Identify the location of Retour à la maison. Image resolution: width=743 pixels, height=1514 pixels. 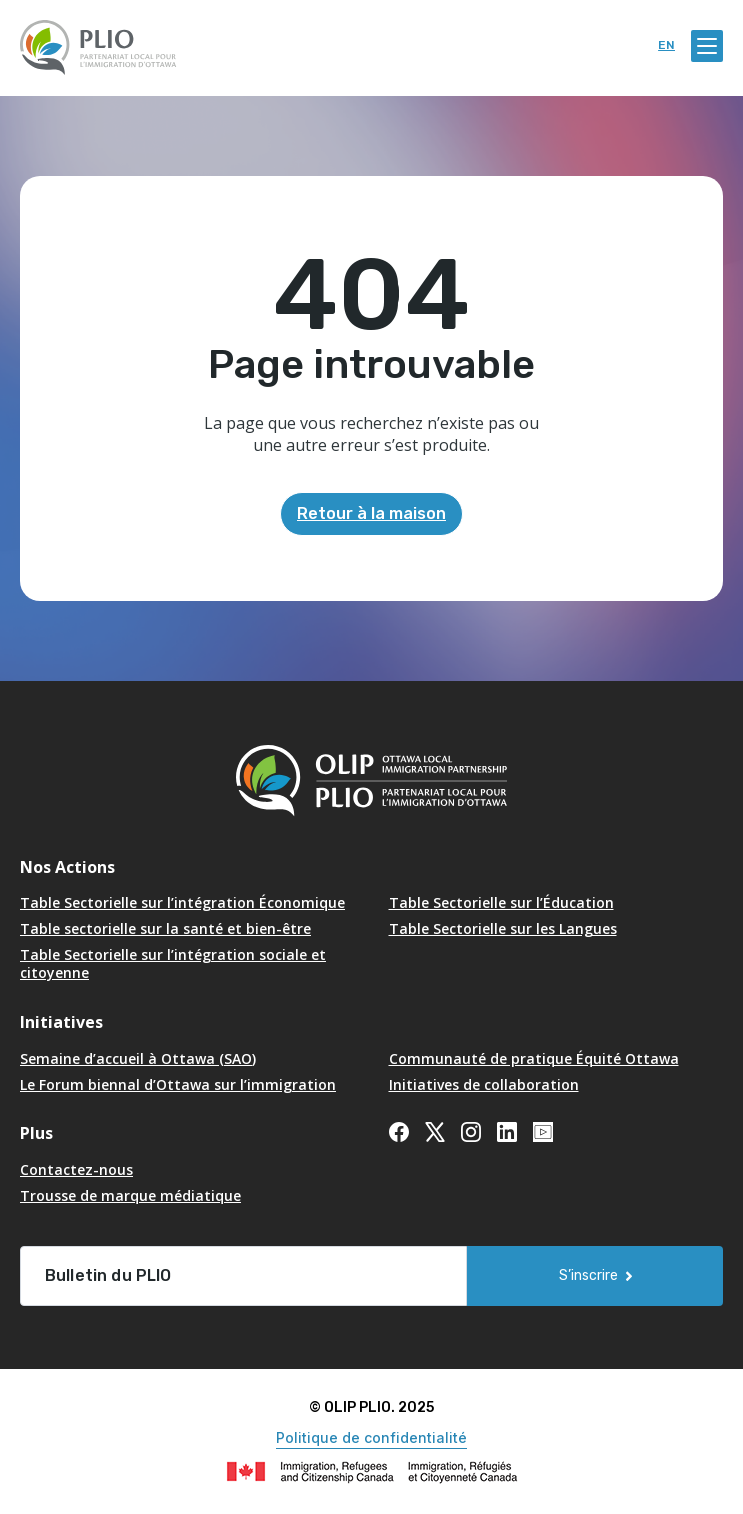
(371, 513).